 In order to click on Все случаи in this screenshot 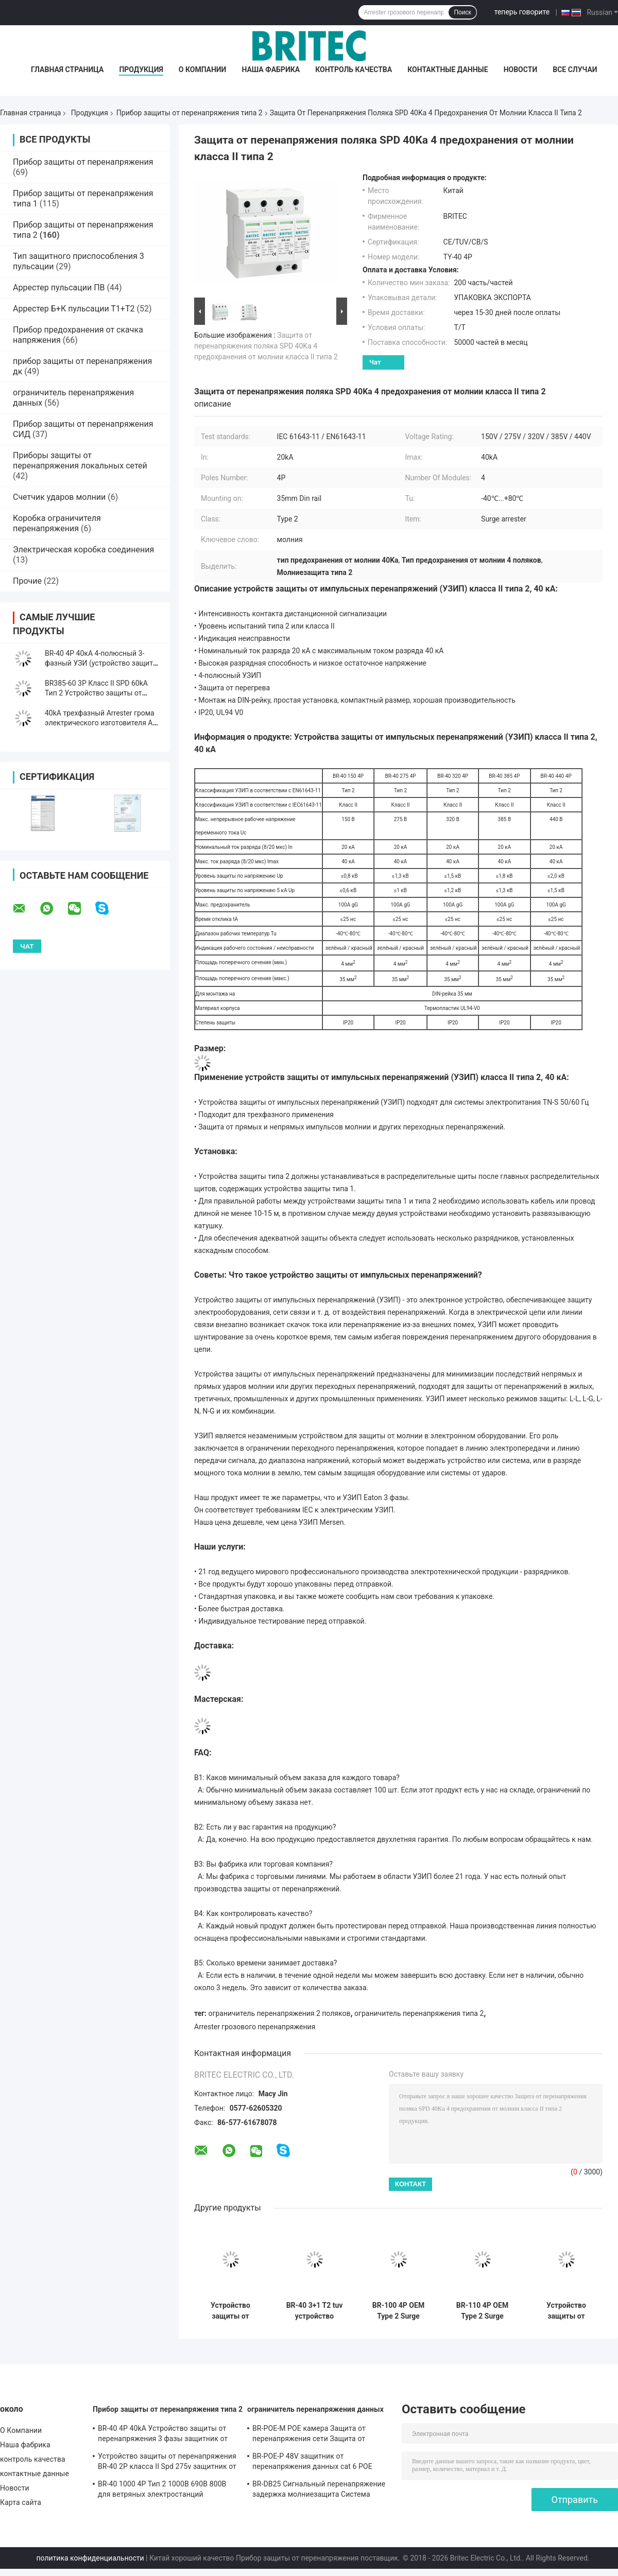, I will do `click(575, 69)`.